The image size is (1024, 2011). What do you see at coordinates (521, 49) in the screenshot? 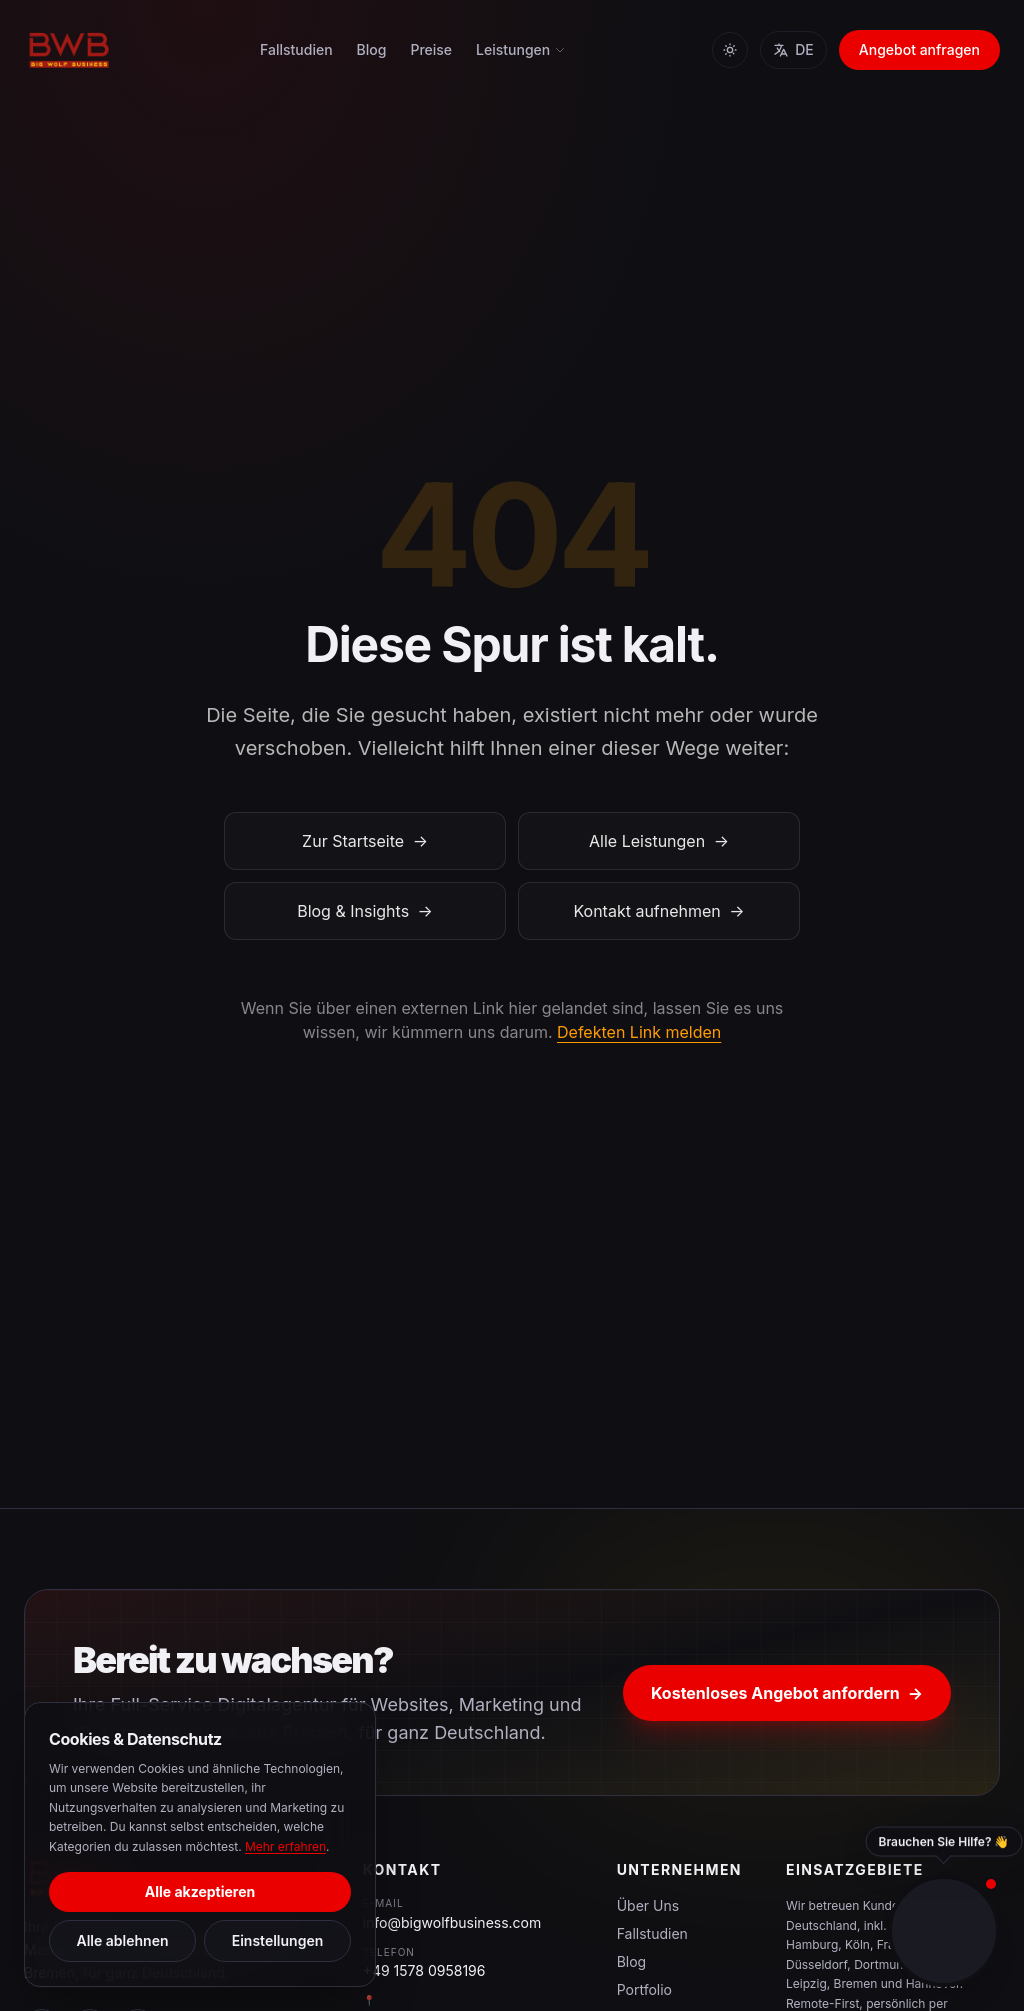
I see `Leistungen` at bounding box center [521, 49].